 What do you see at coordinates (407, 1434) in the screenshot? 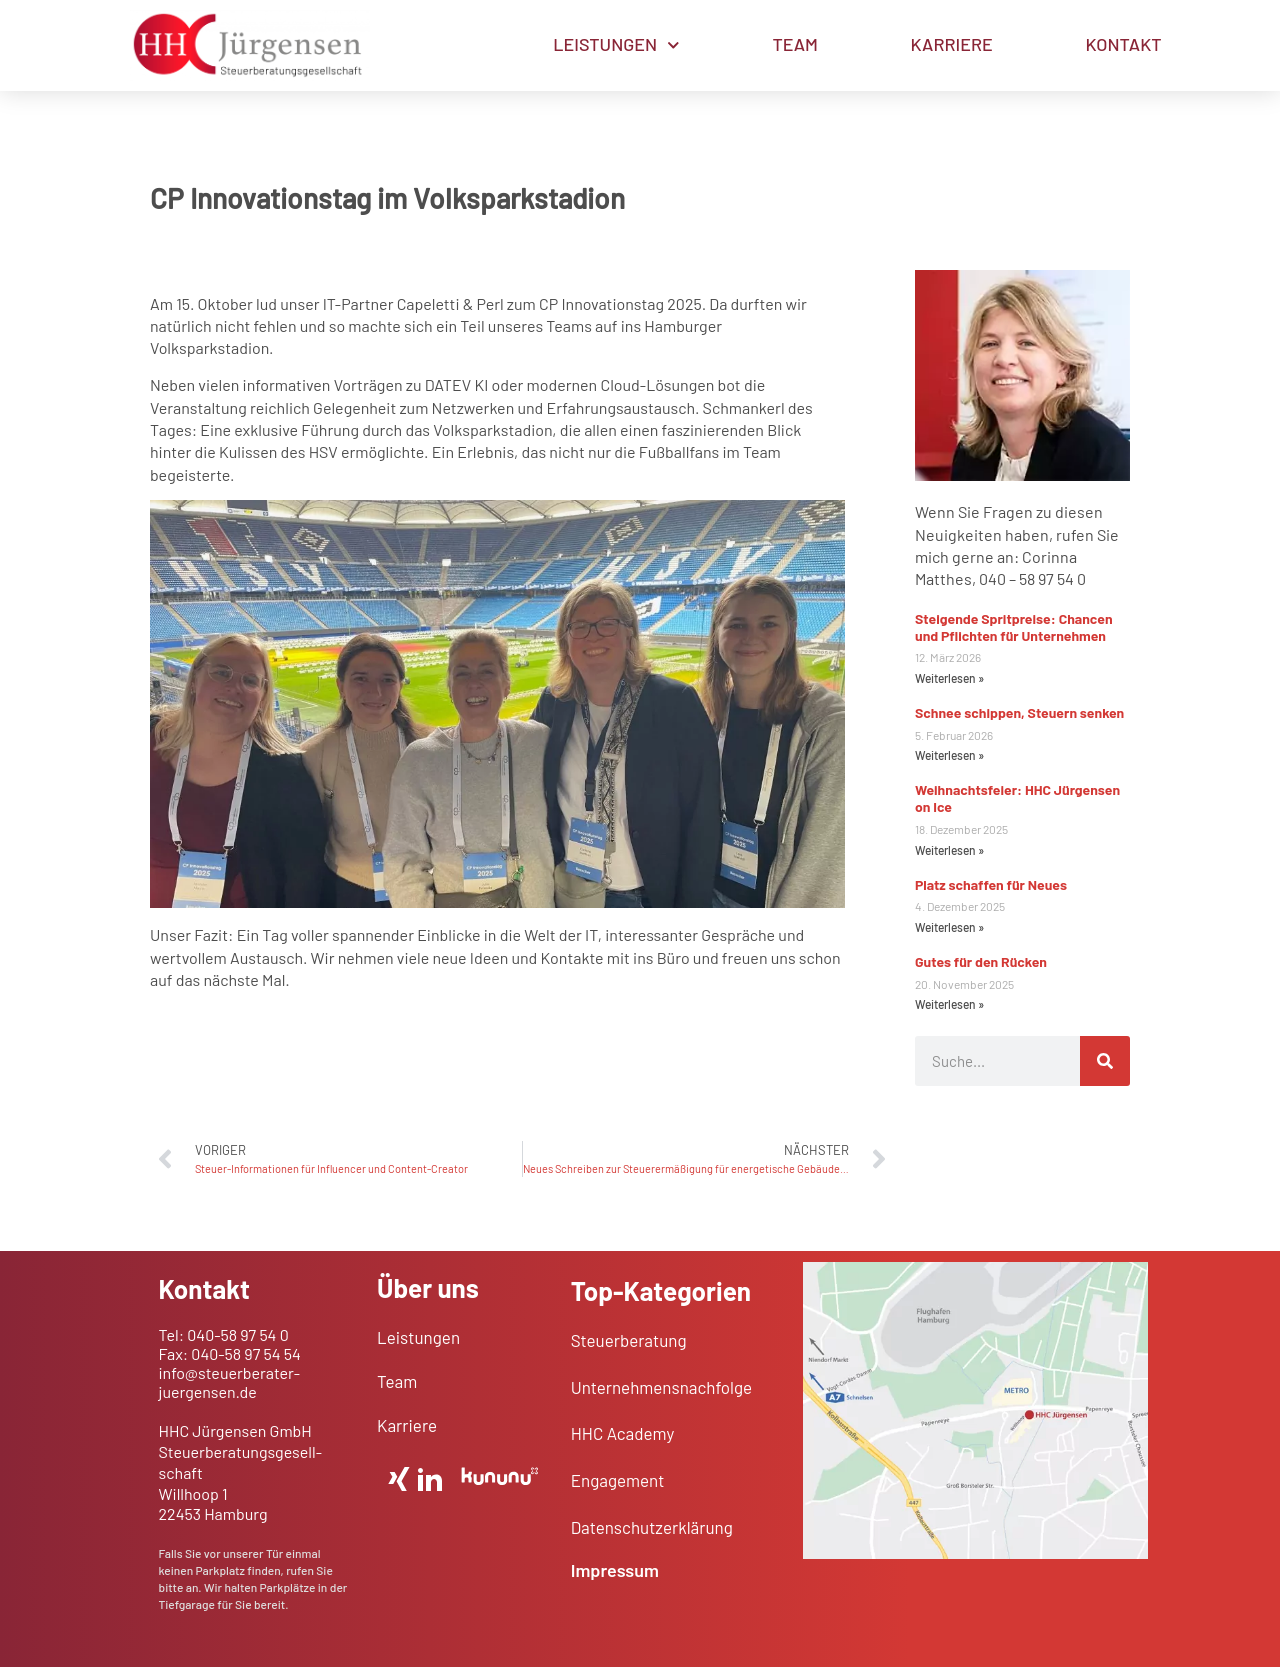
I see `Karriere` at bounding box center [407, 1434].